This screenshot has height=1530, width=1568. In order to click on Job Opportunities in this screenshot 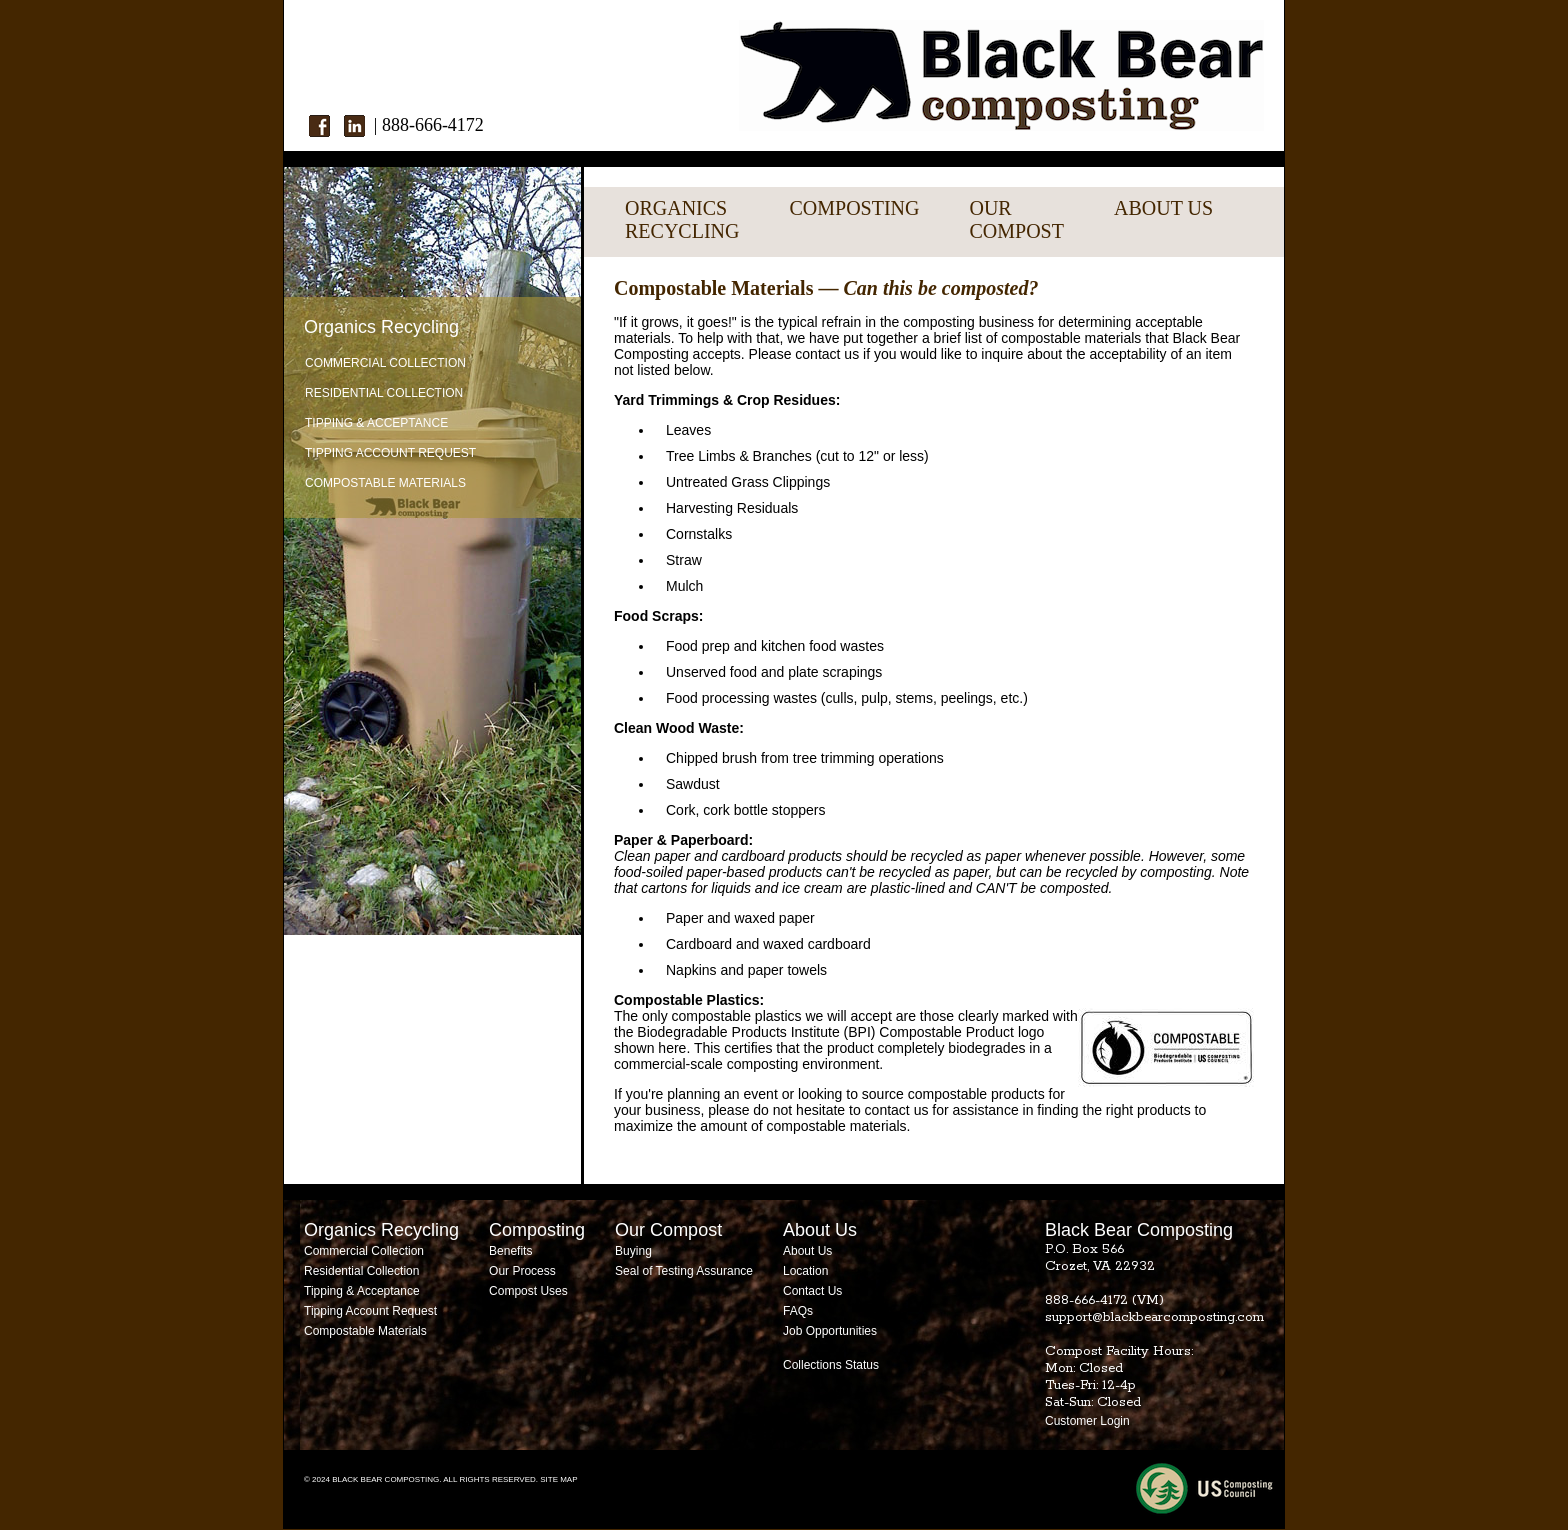, I will do `click(830, 1331)`.